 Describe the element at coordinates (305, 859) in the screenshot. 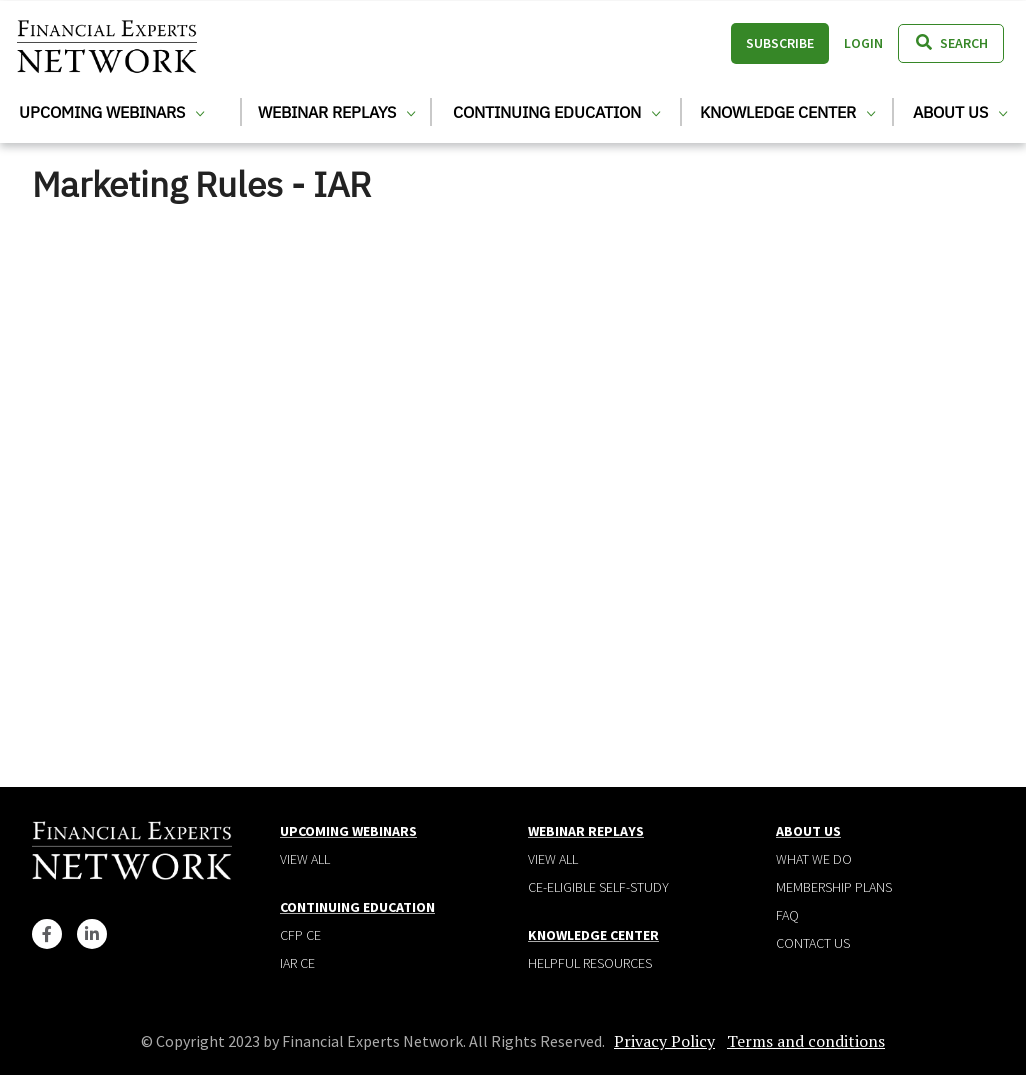

I see `View all` at that location.